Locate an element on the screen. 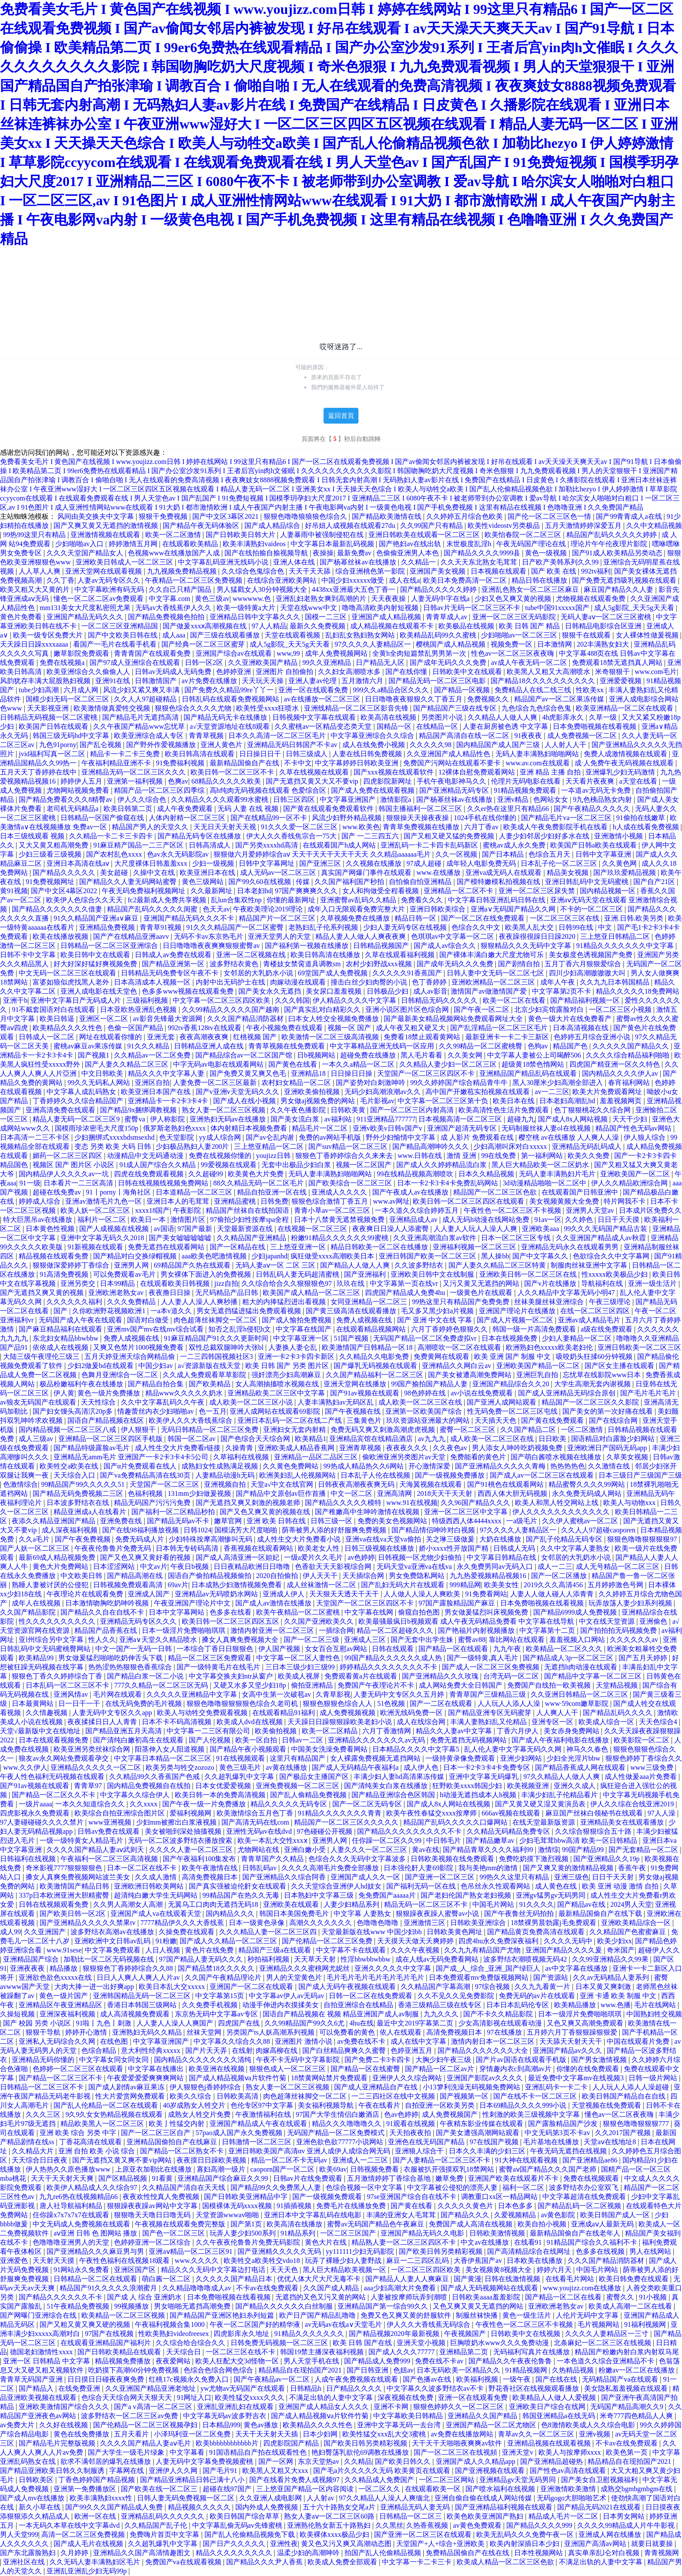  免费能看的黄色片 is located at coordinates (479, 1457).